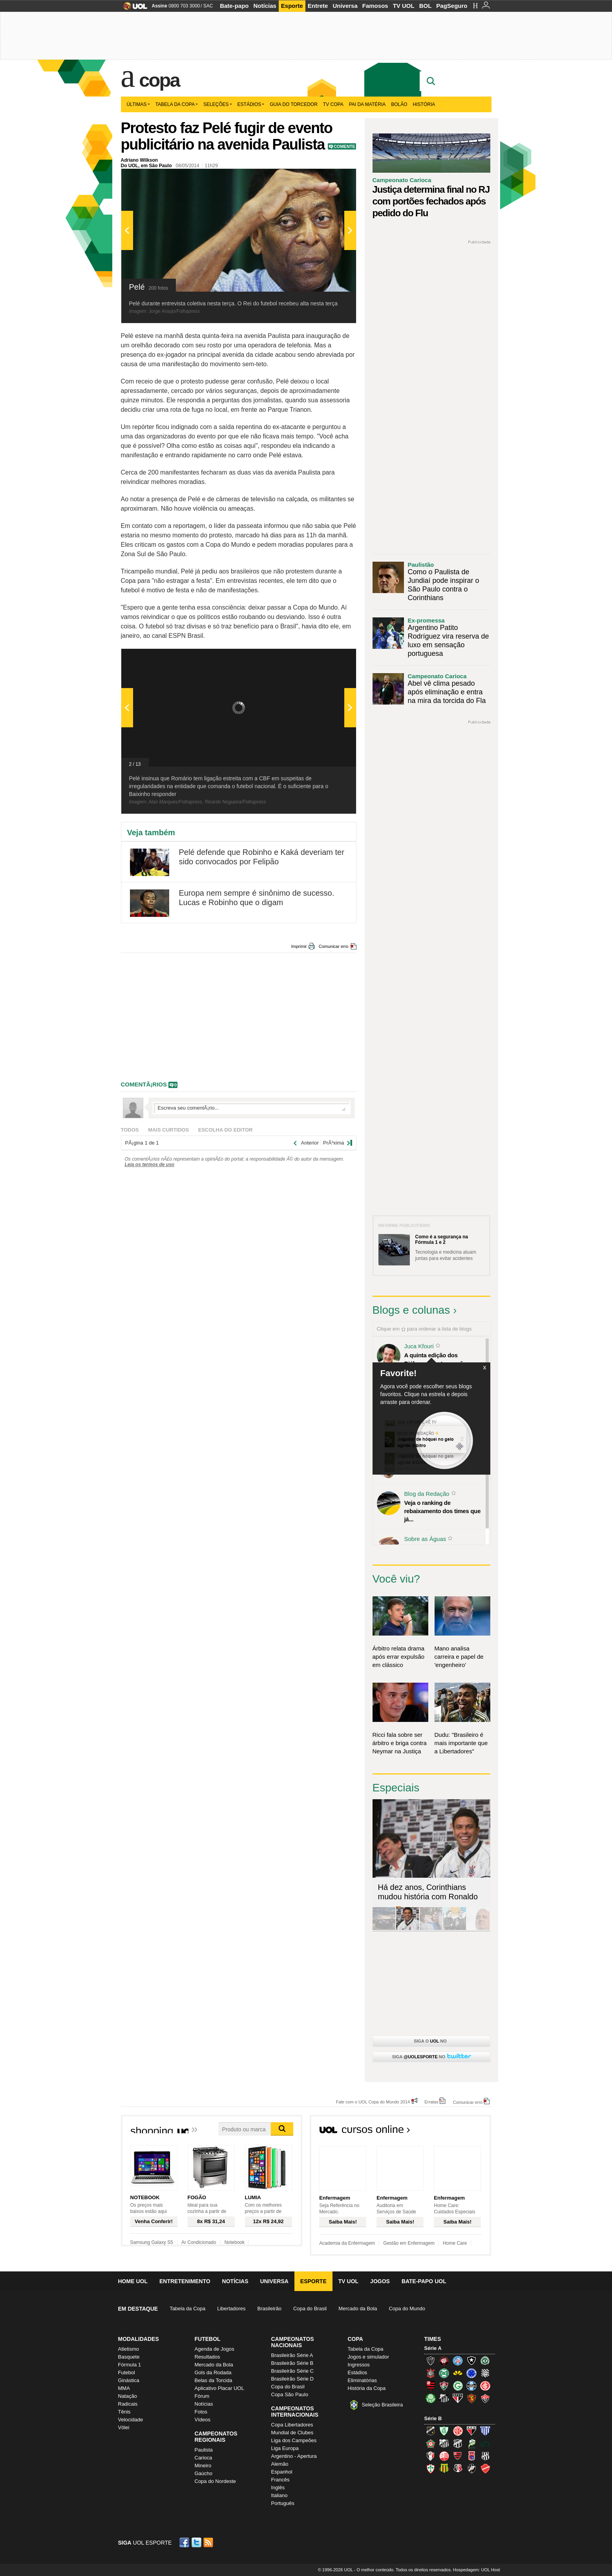  I want to click on Home Care, so click(455, 2243).